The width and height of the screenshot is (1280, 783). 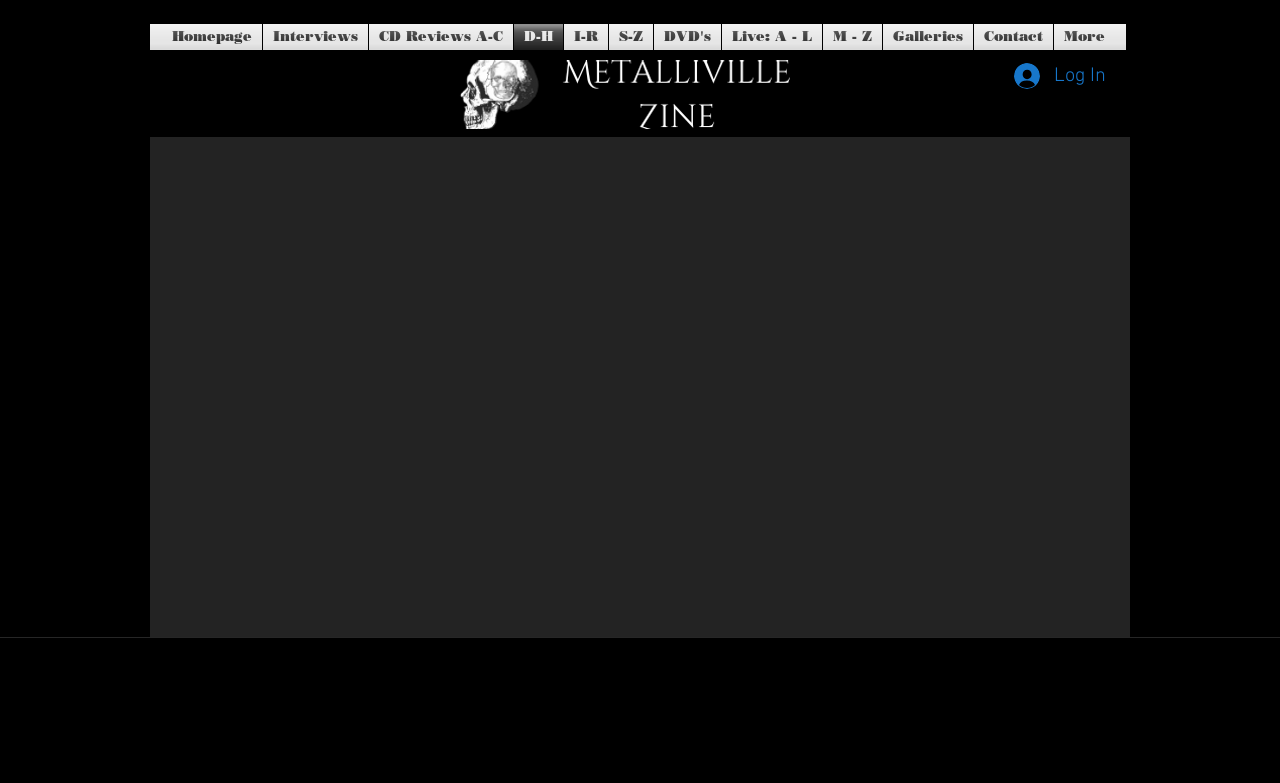 I want to click on [button], so click(x=687, y=37).